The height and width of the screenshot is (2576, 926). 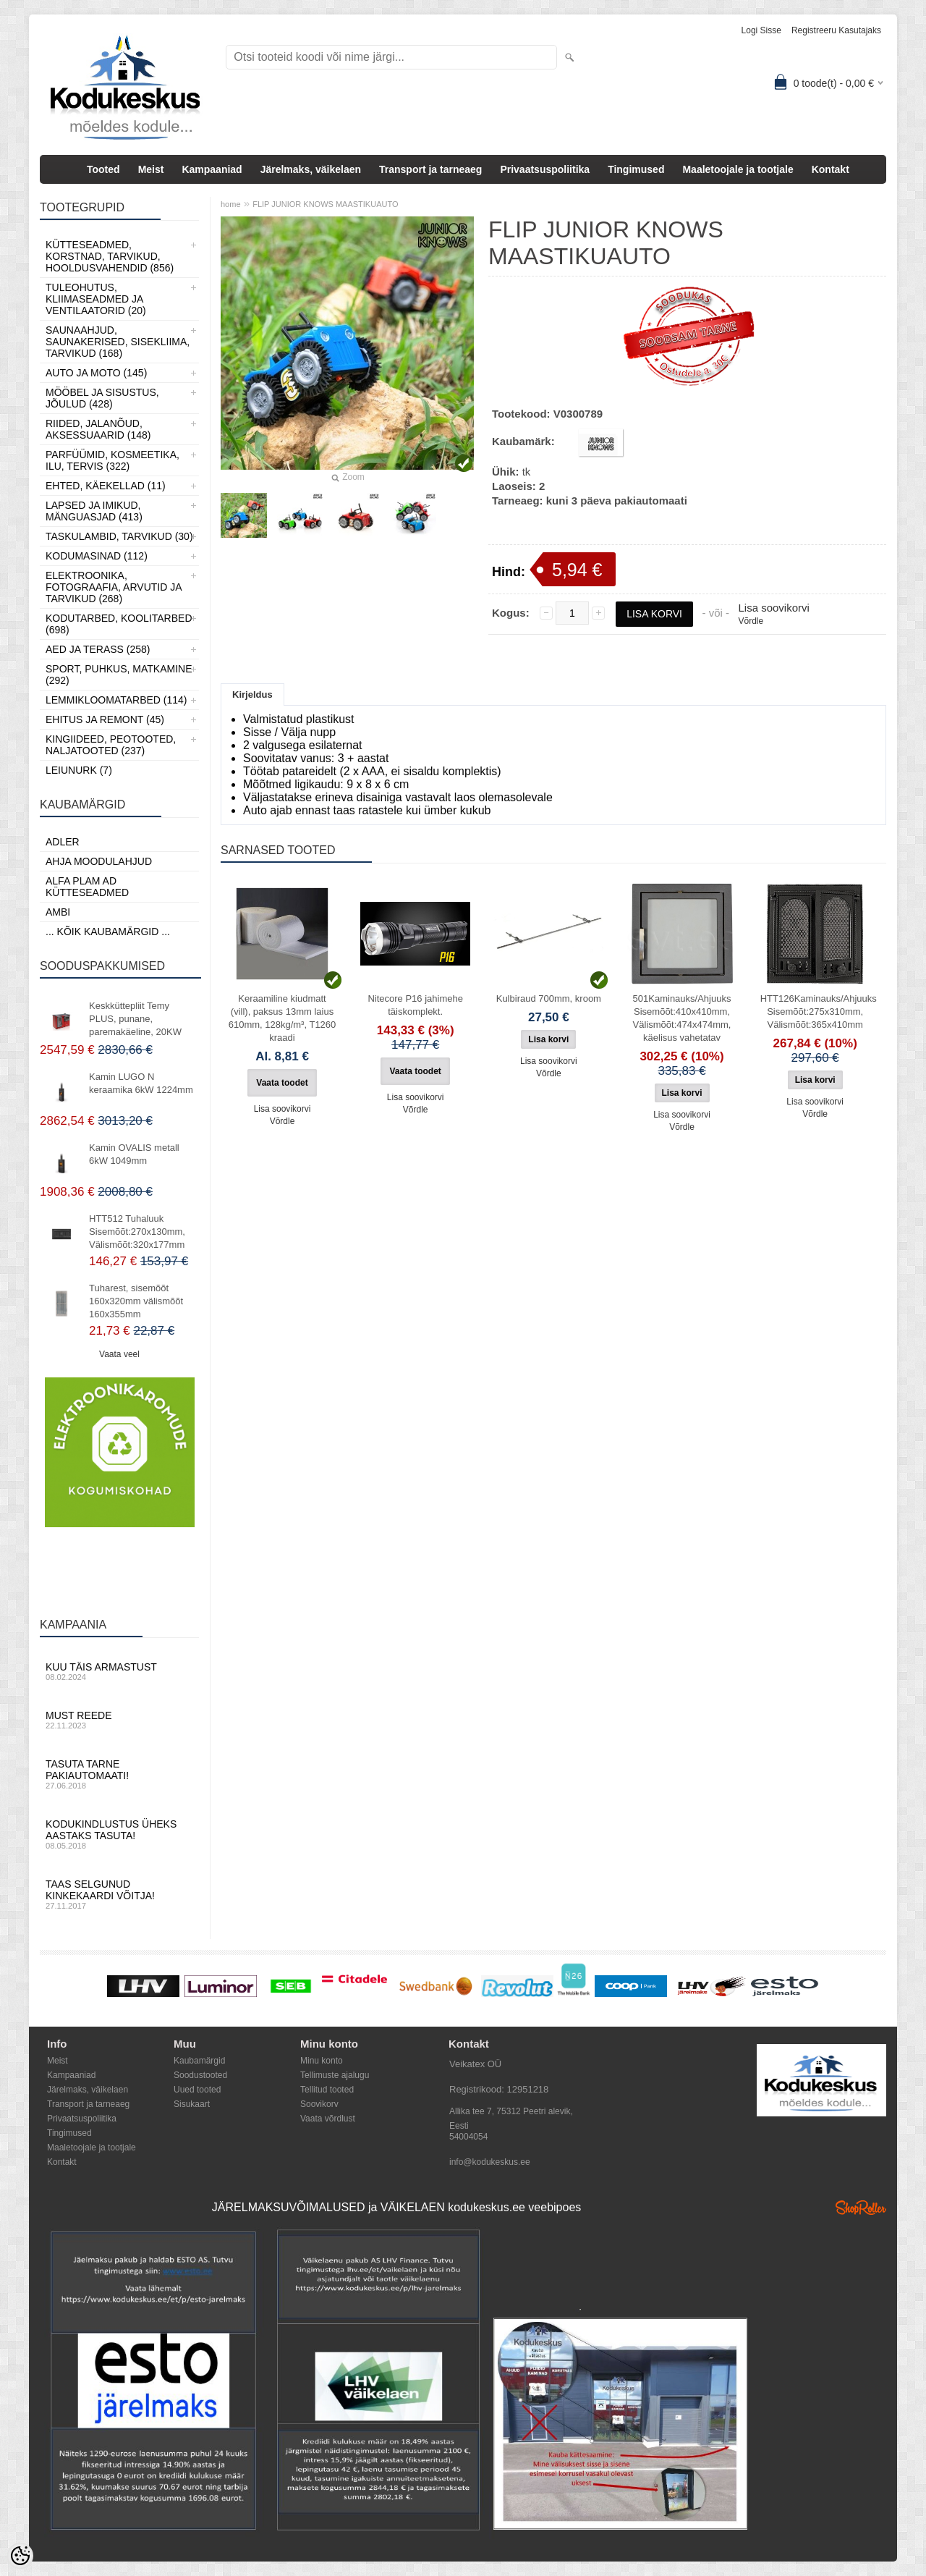 What do you see at coordinates (79, 770) in the screenshot?
I see `LEIUNURK (7)` at bounding box center [79, 770].